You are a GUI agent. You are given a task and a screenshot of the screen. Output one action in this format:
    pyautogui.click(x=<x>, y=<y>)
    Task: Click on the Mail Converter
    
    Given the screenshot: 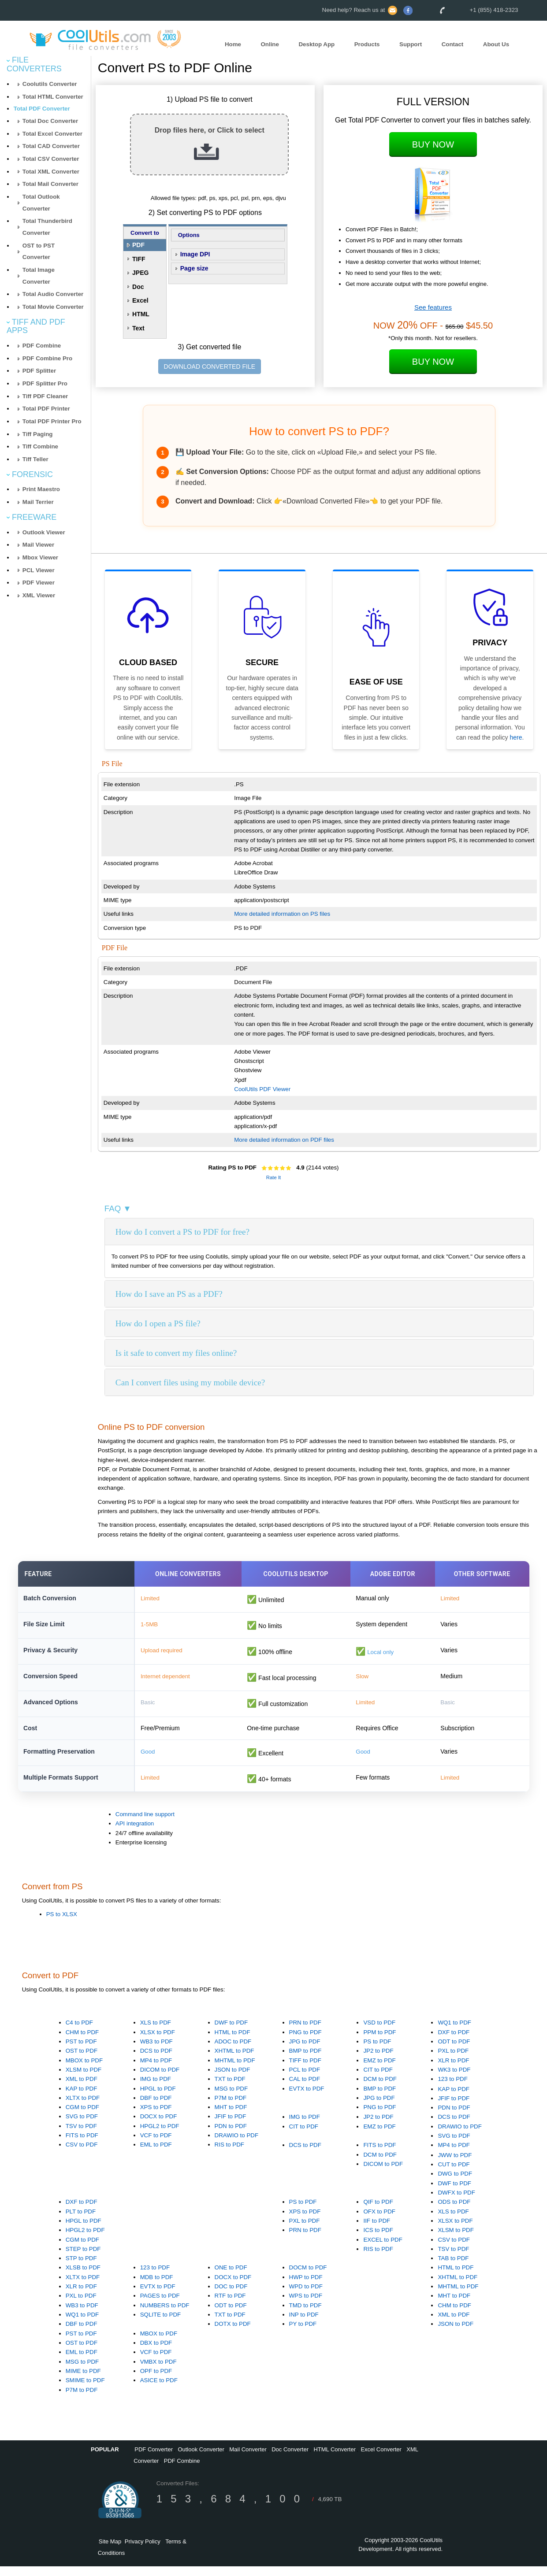 What is the action you would take?
    pyautogui.click(x=248, y=2459)
    